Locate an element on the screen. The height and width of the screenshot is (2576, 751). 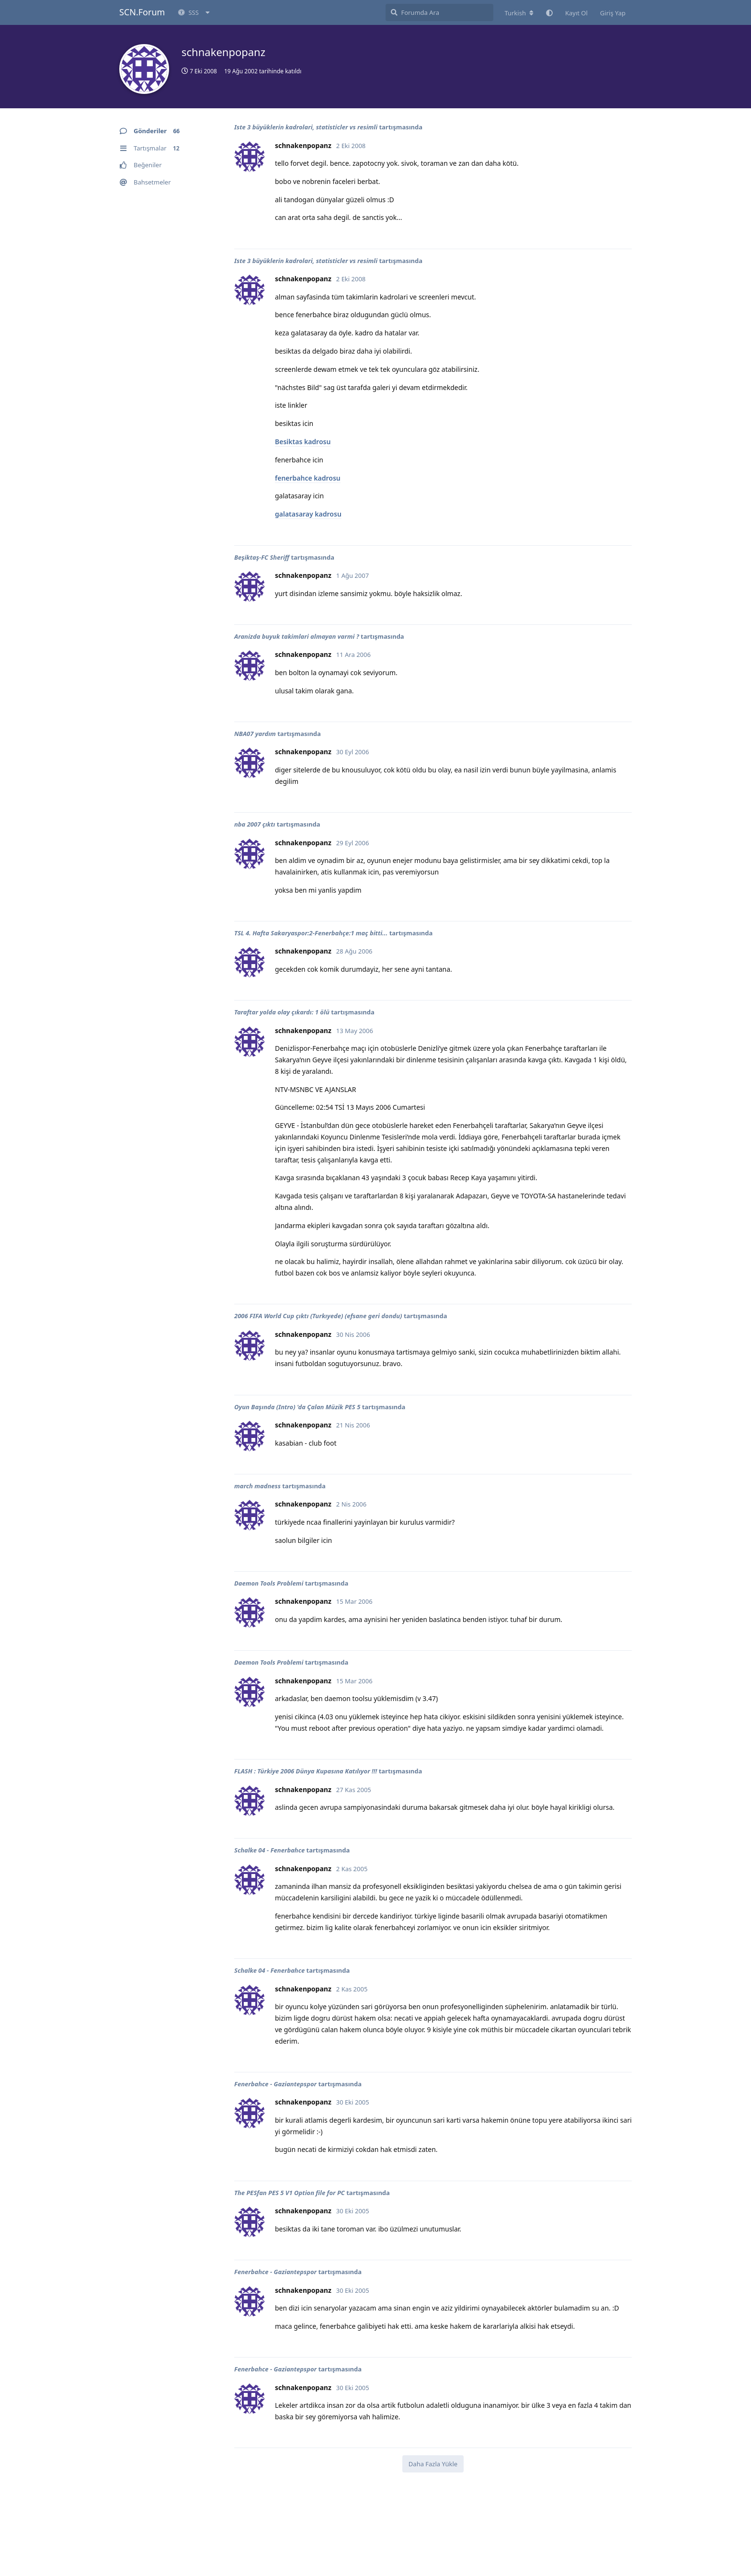
2006 FIFA World Cup çıktı (Turkıyede) (efsane geri dondu) is located at coordinates (318, 1315).